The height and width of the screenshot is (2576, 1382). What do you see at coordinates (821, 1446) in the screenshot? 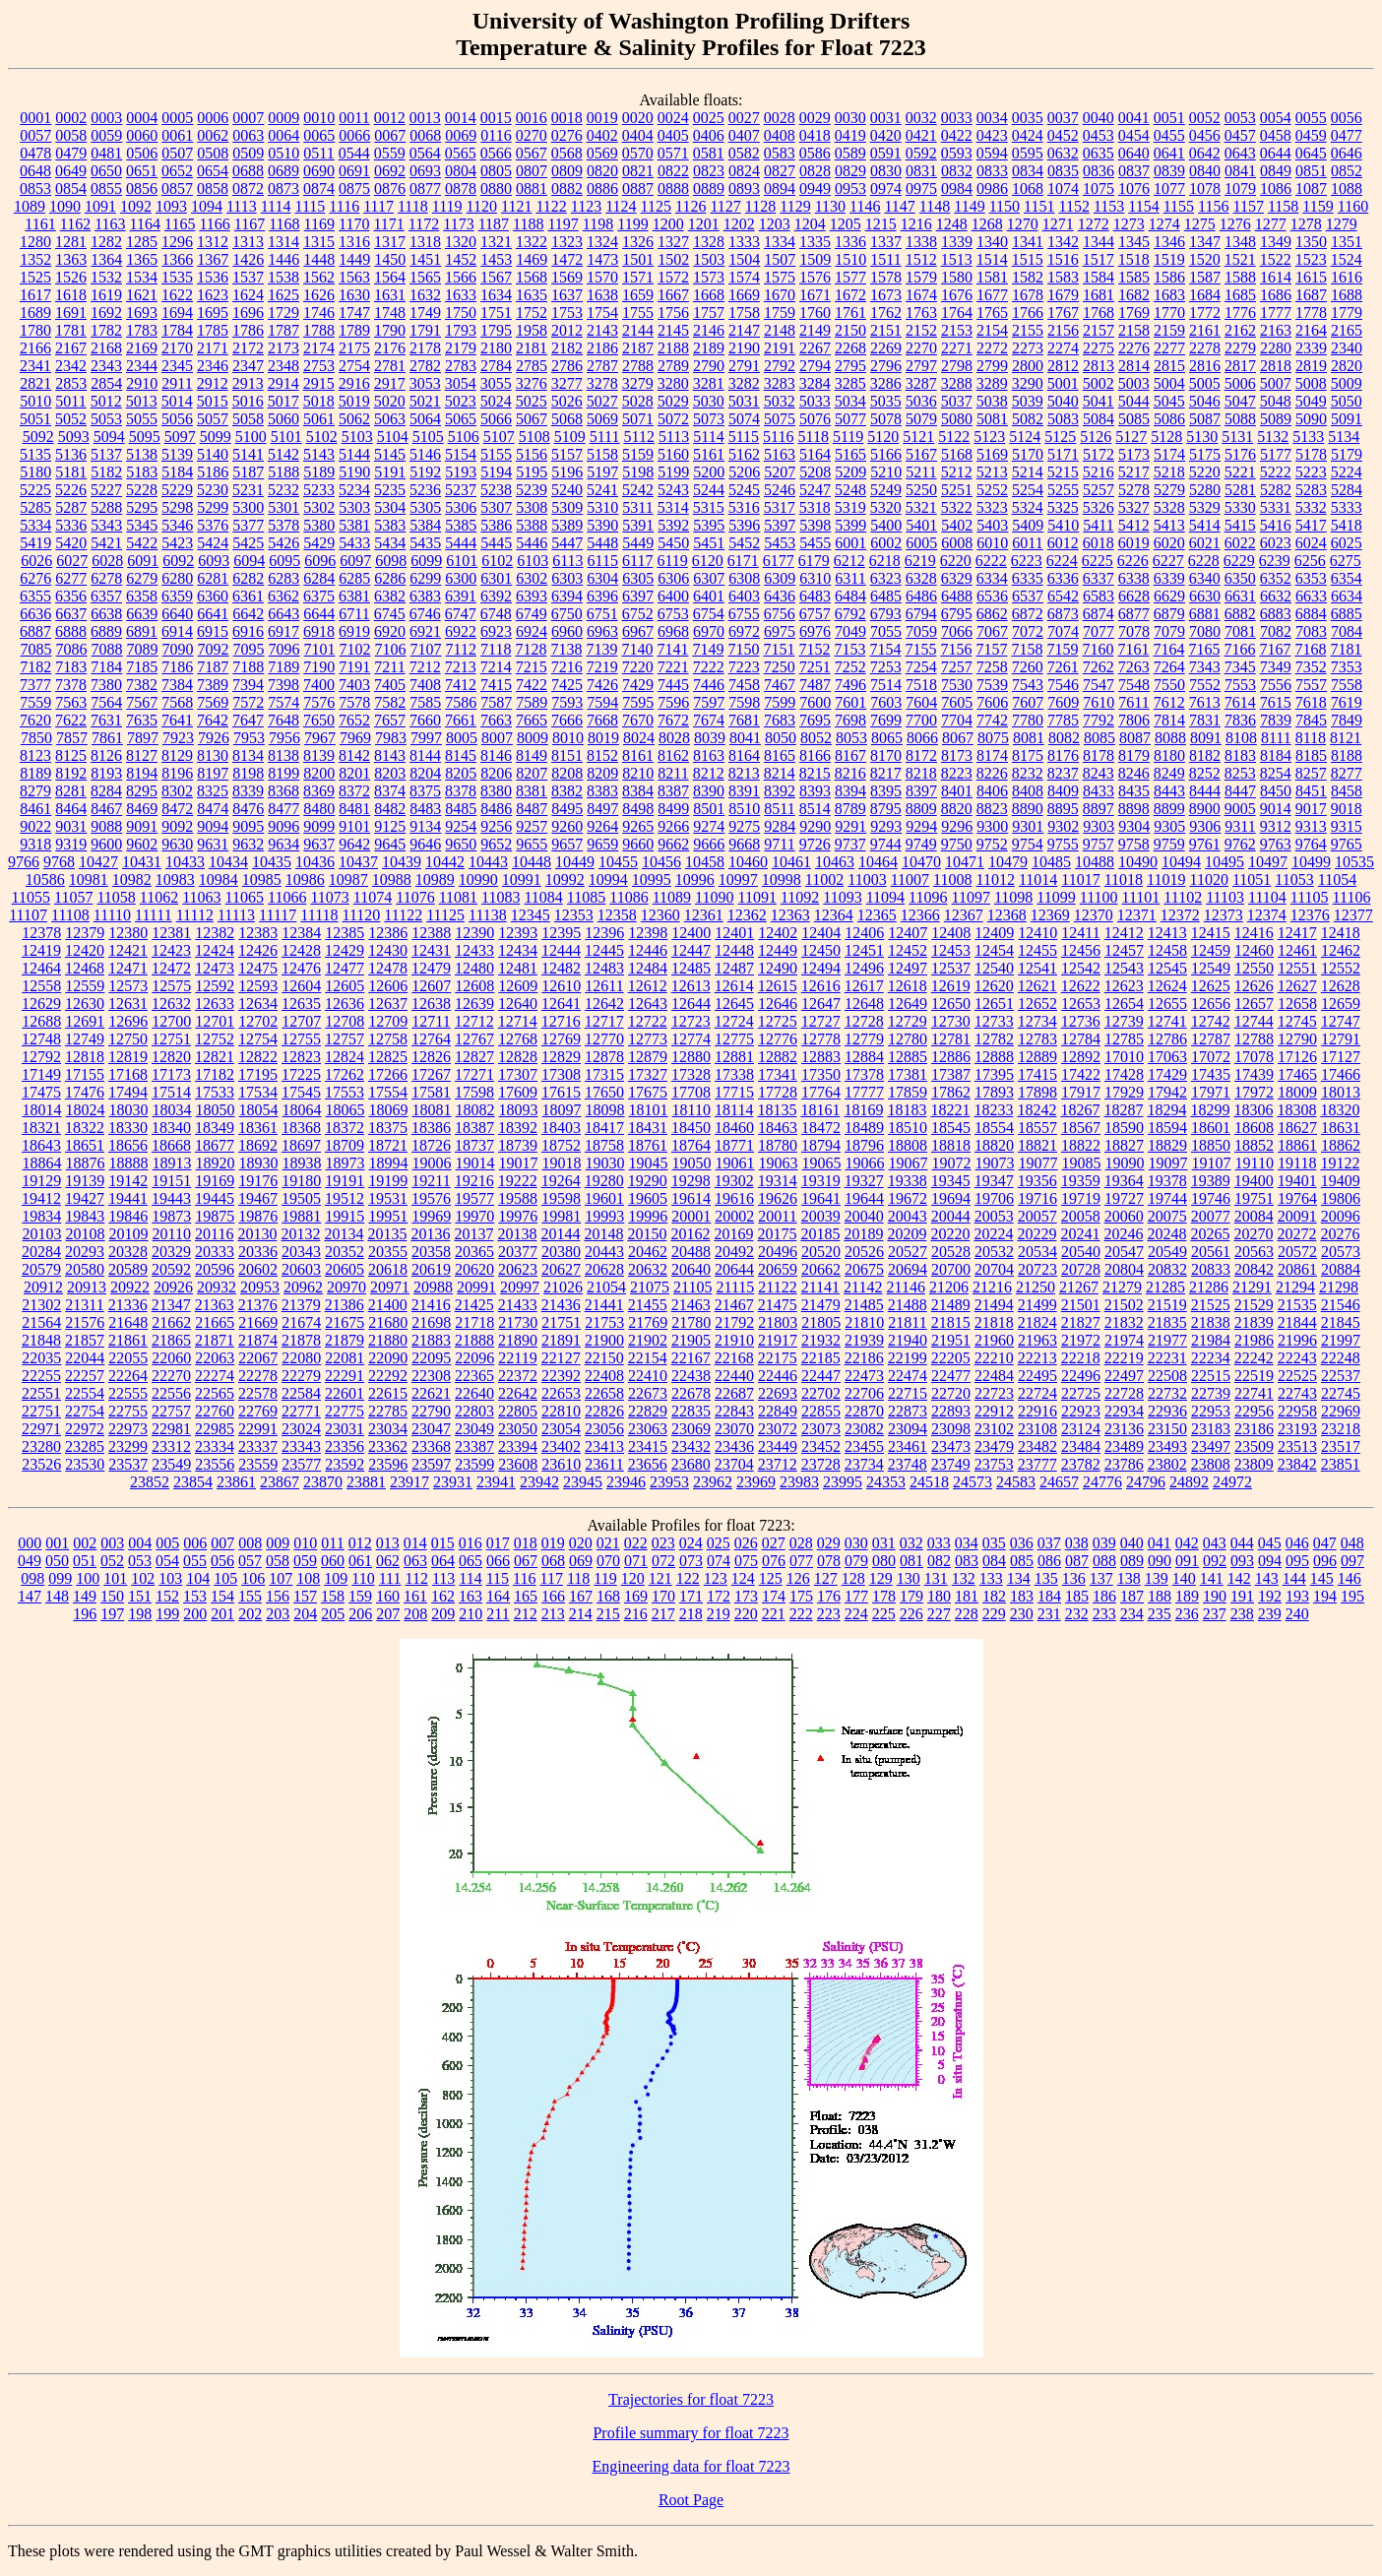
I see `23452` at bounding box center [821, 1446].